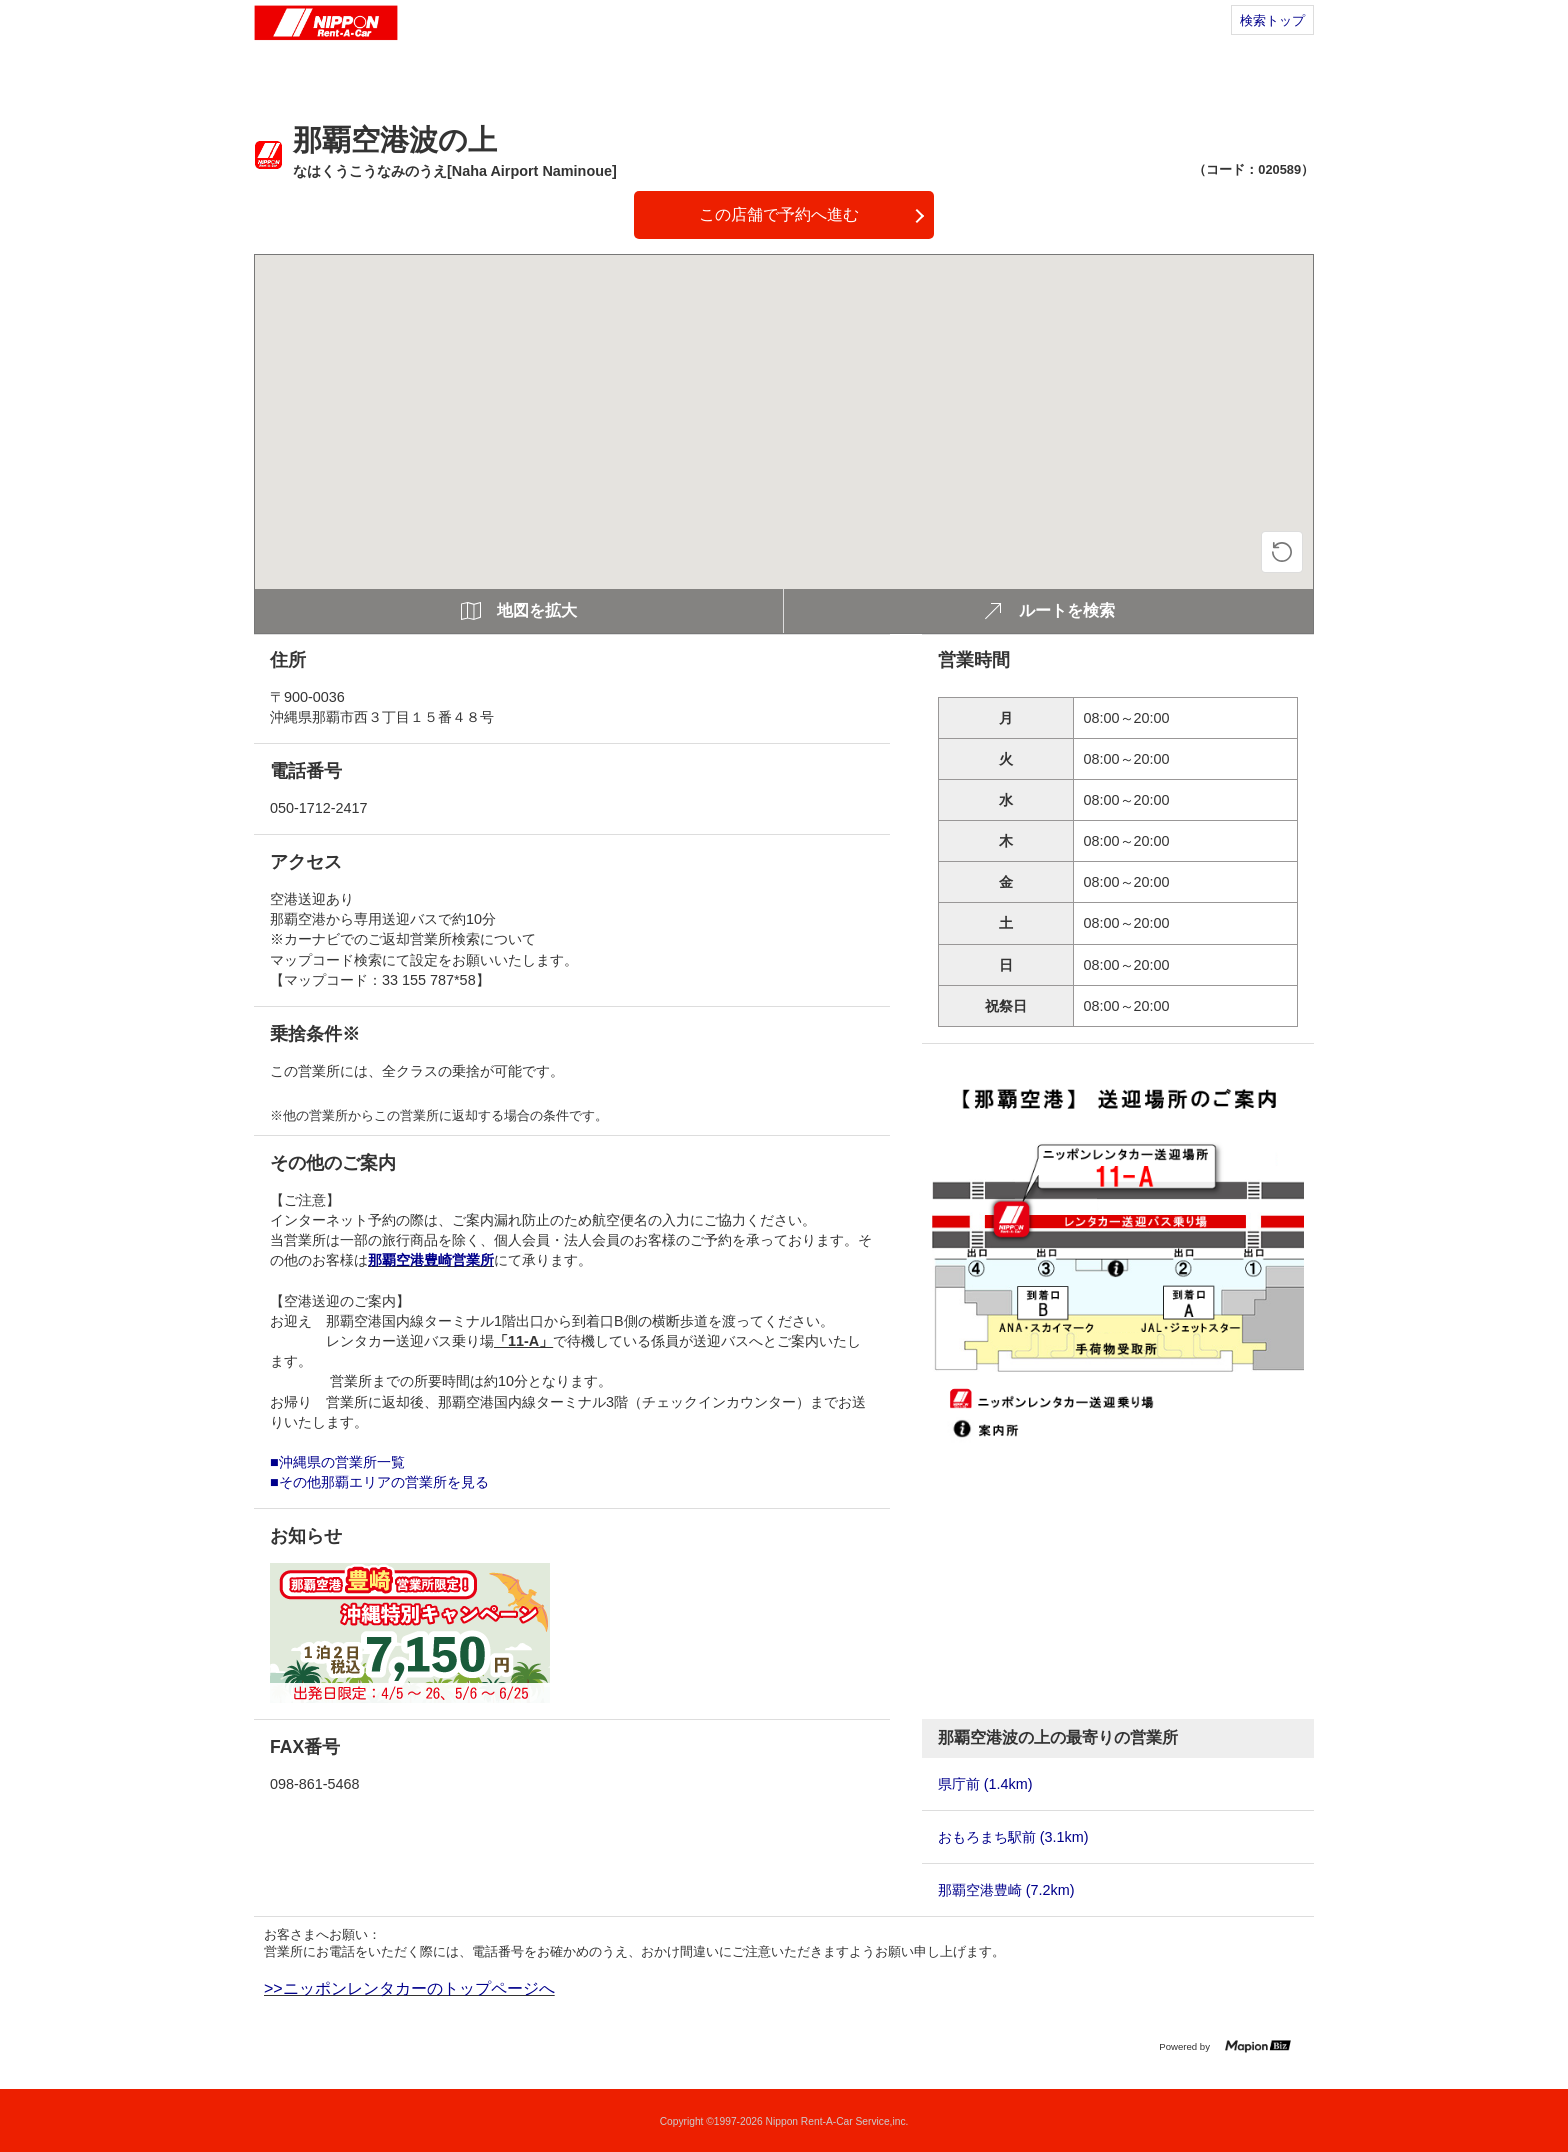 Image resolution: width=1568 pixels, height=2152 pixels. I want to click on この店舗で予約へ進む, so click(779, 214).